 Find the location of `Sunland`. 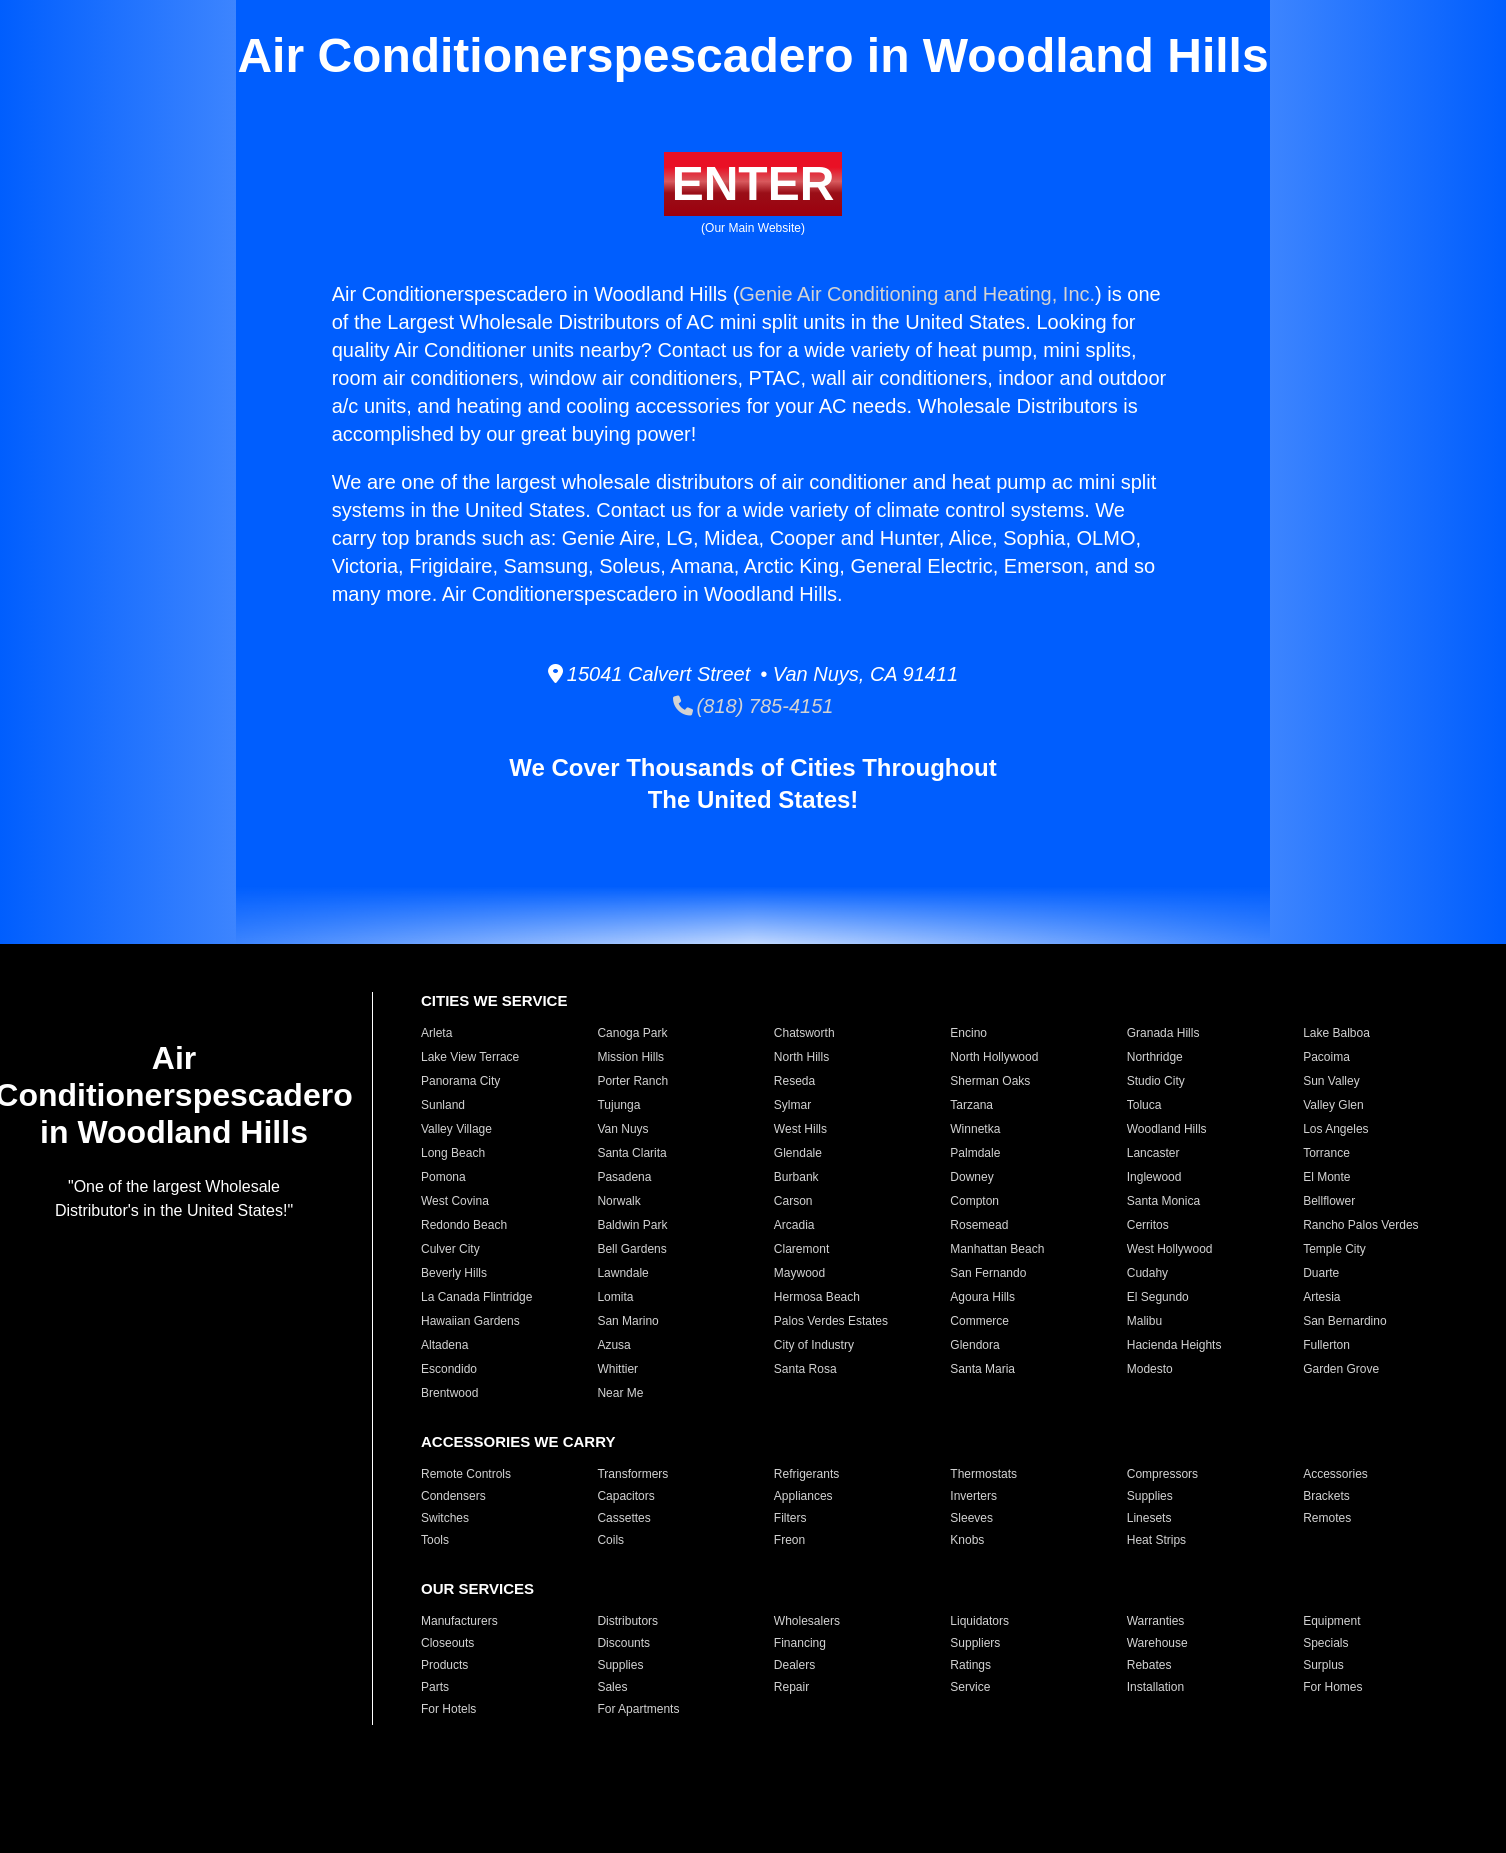

Sunland is located at coordinates (443, 1105).